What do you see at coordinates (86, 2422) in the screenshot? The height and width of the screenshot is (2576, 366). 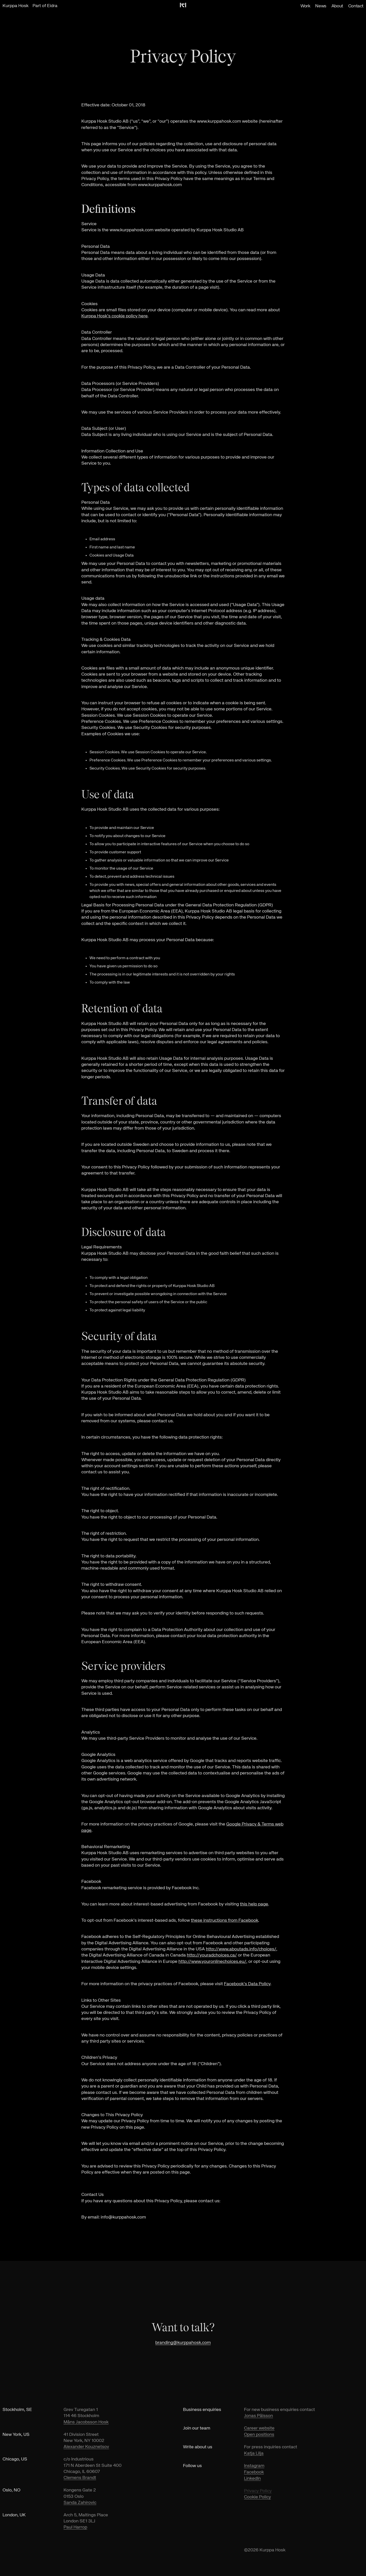 I see `Måns Jacobsson Hosk` at bounding box center [86, 2422].